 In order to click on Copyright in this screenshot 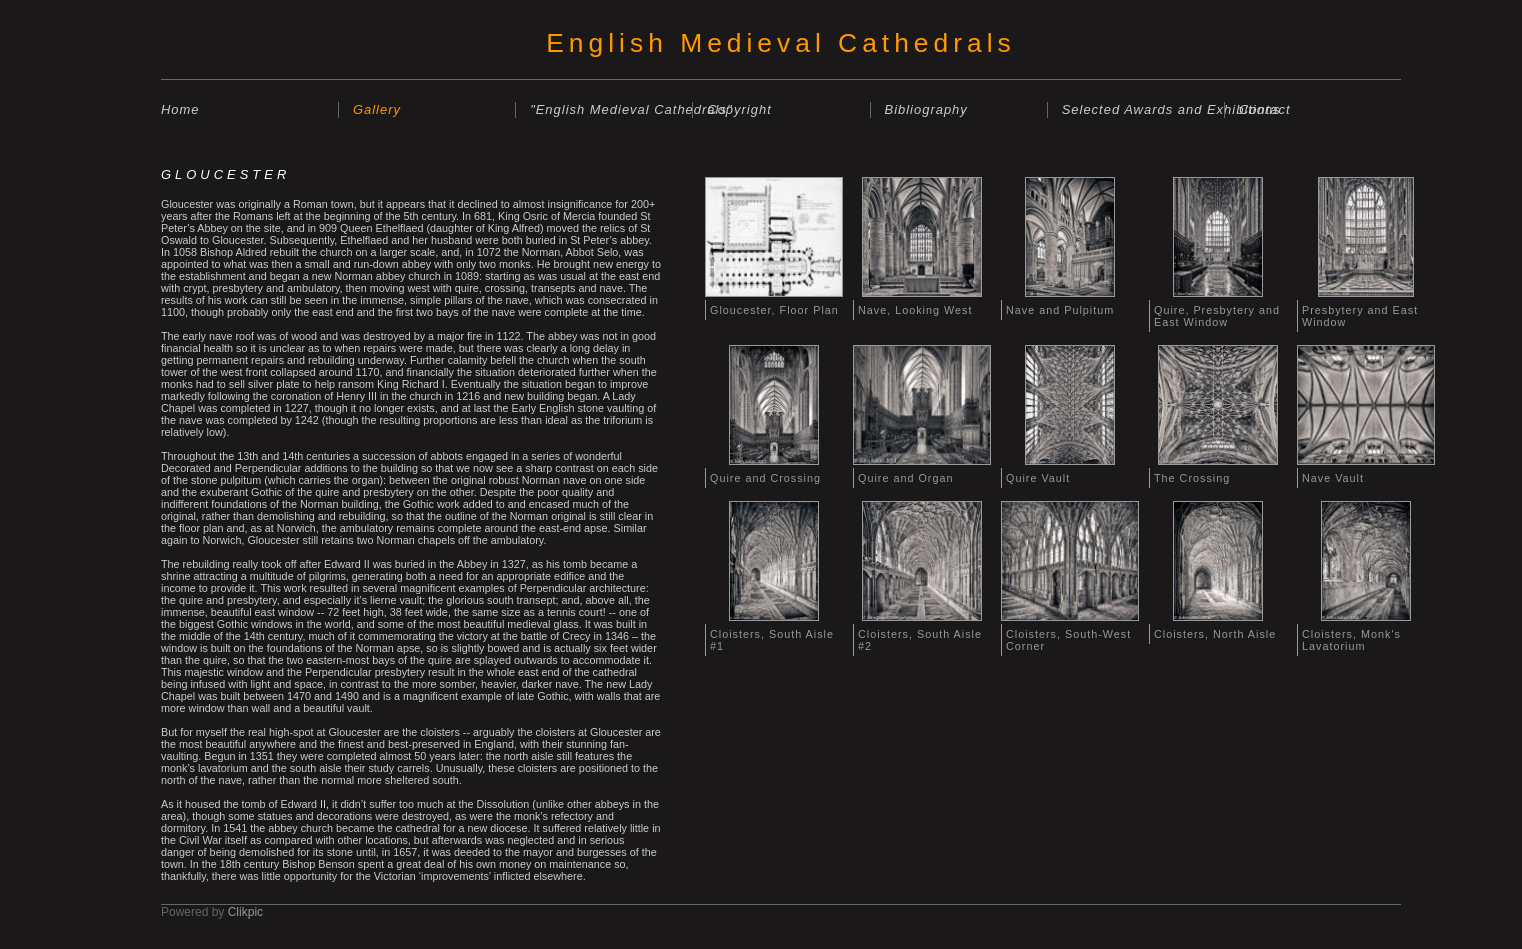, I will do `click(739, 109)`.